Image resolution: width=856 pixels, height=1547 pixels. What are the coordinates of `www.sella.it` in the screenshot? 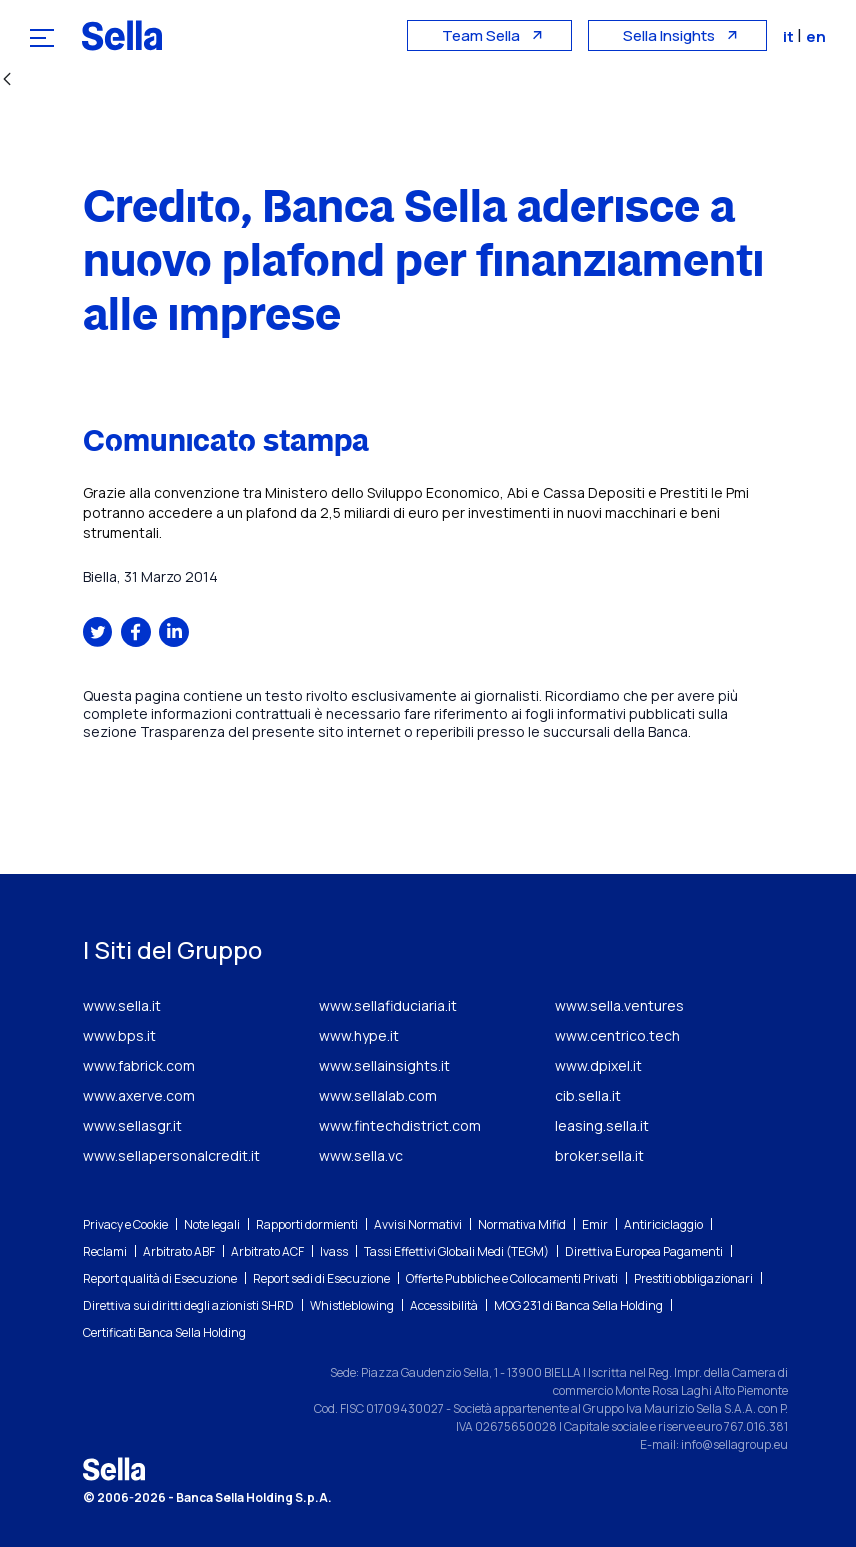 It's located at (122, 1005).